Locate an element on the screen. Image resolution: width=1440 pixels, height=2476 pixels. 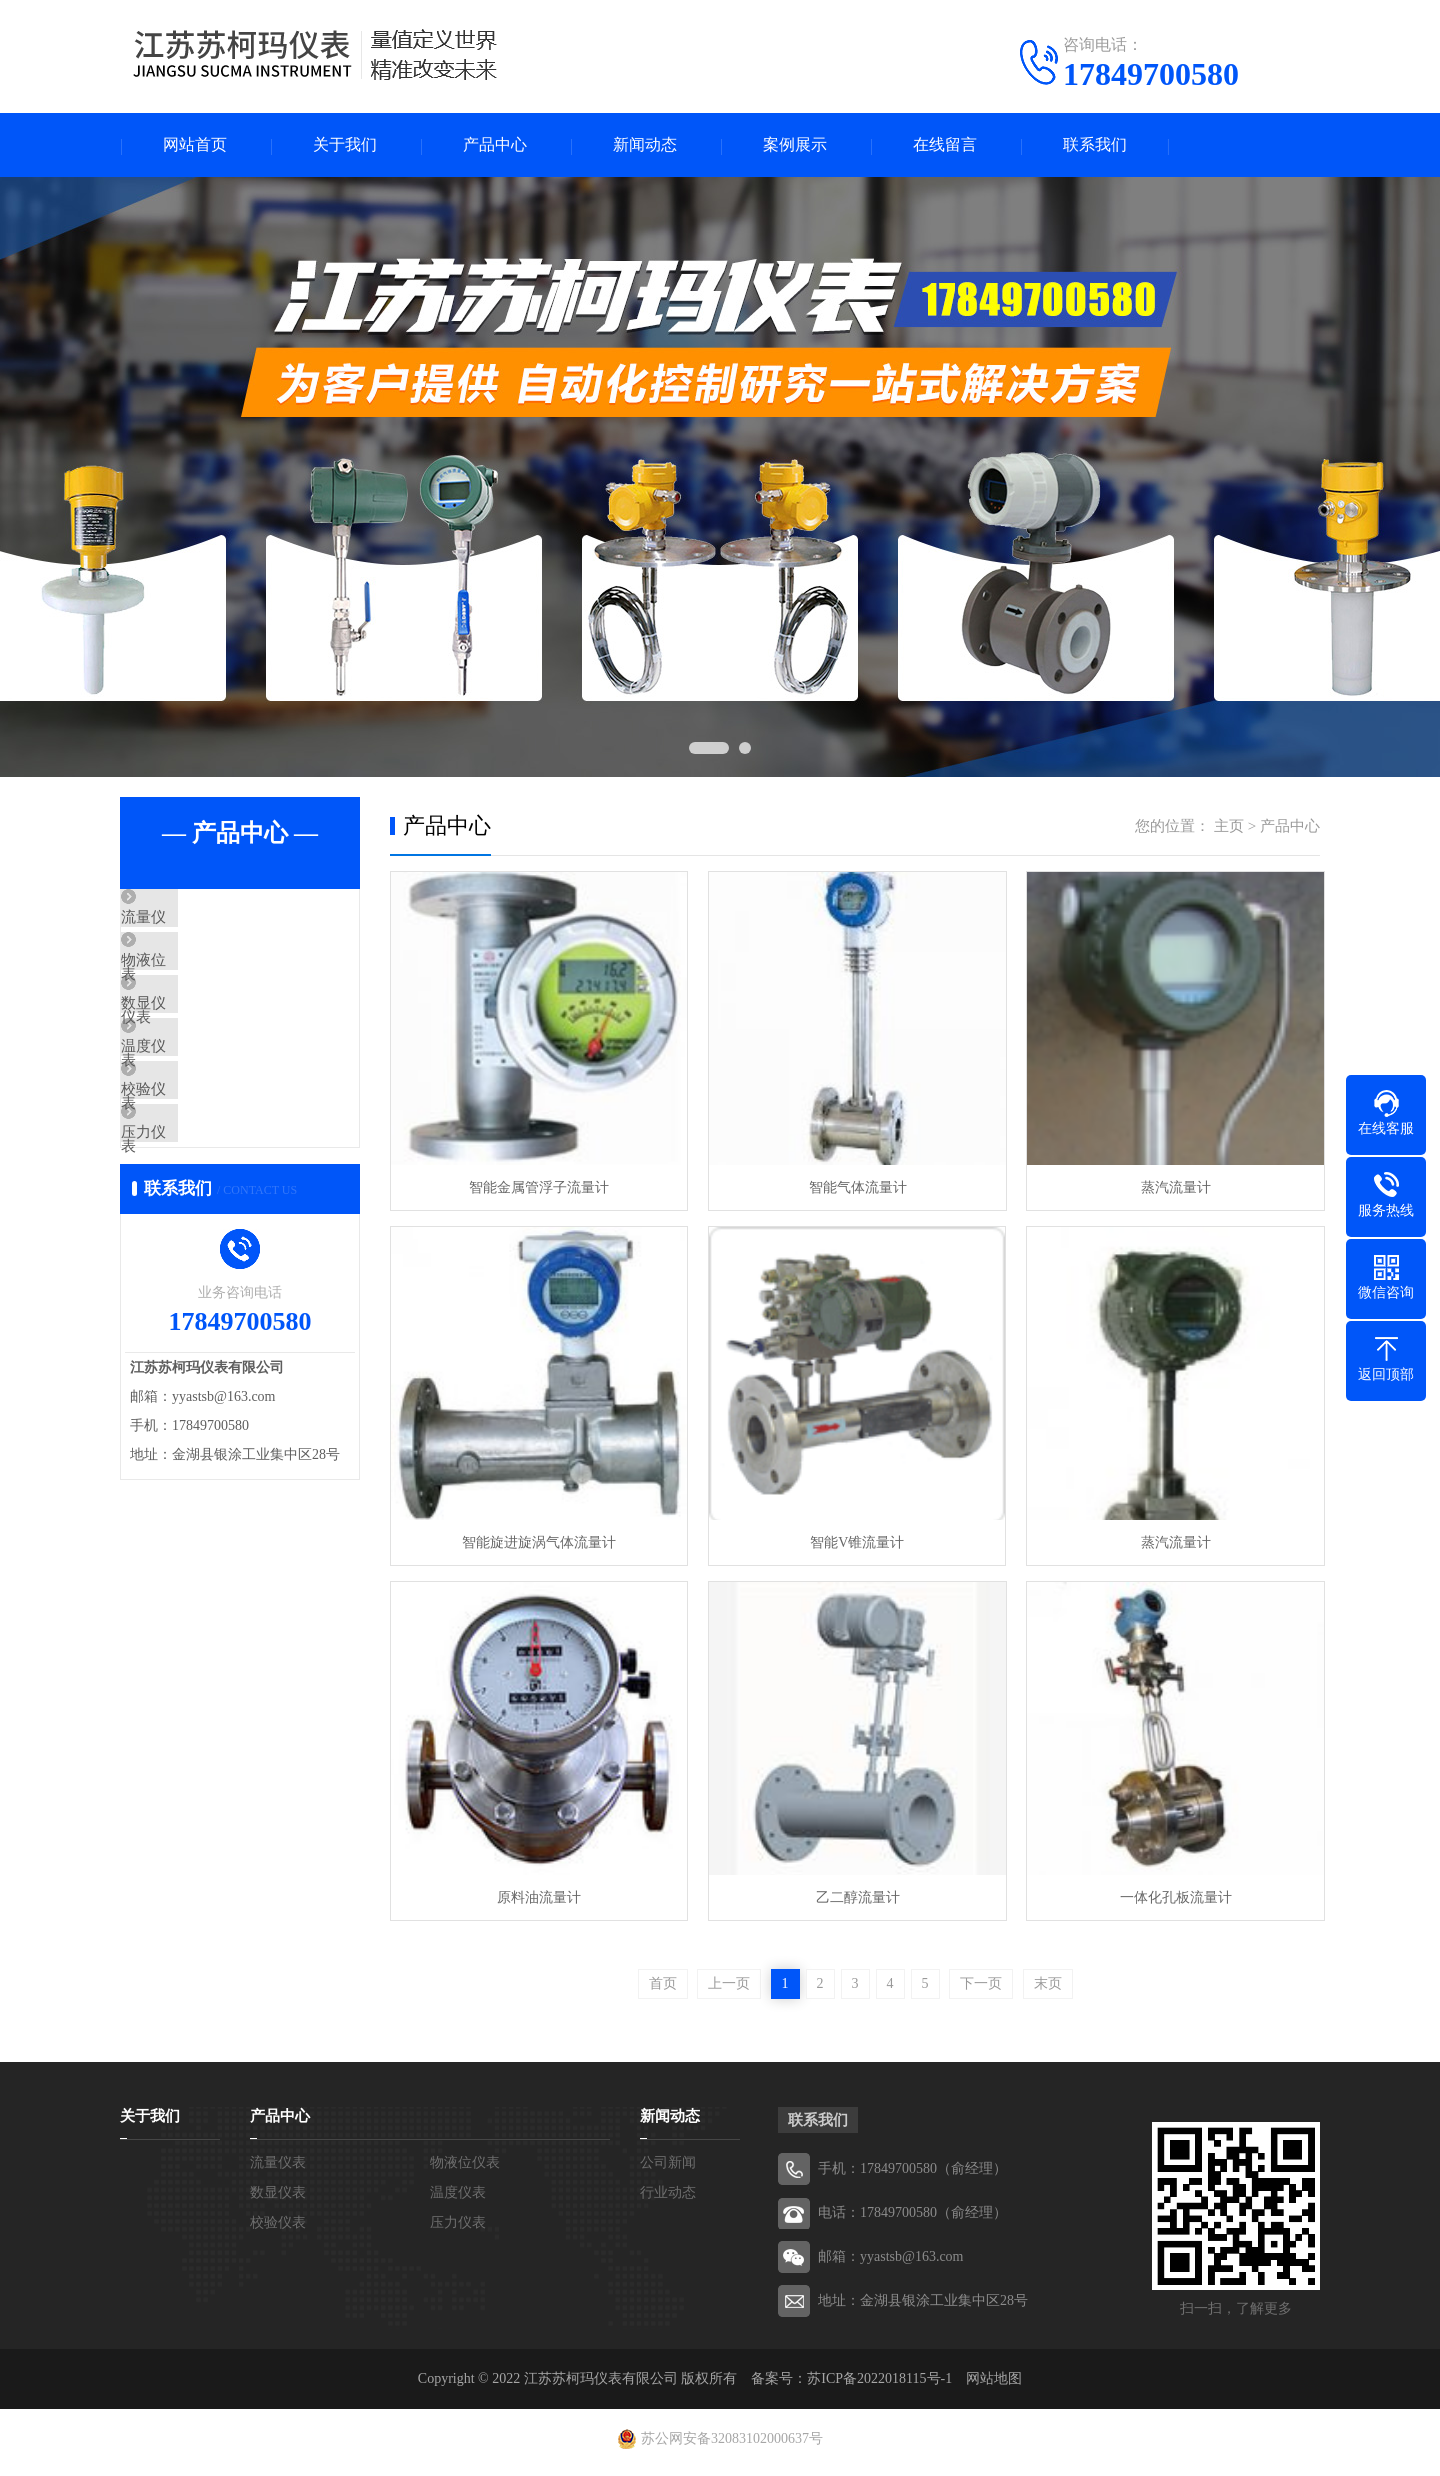
新闻动态 is located at coordinates (645, 145).